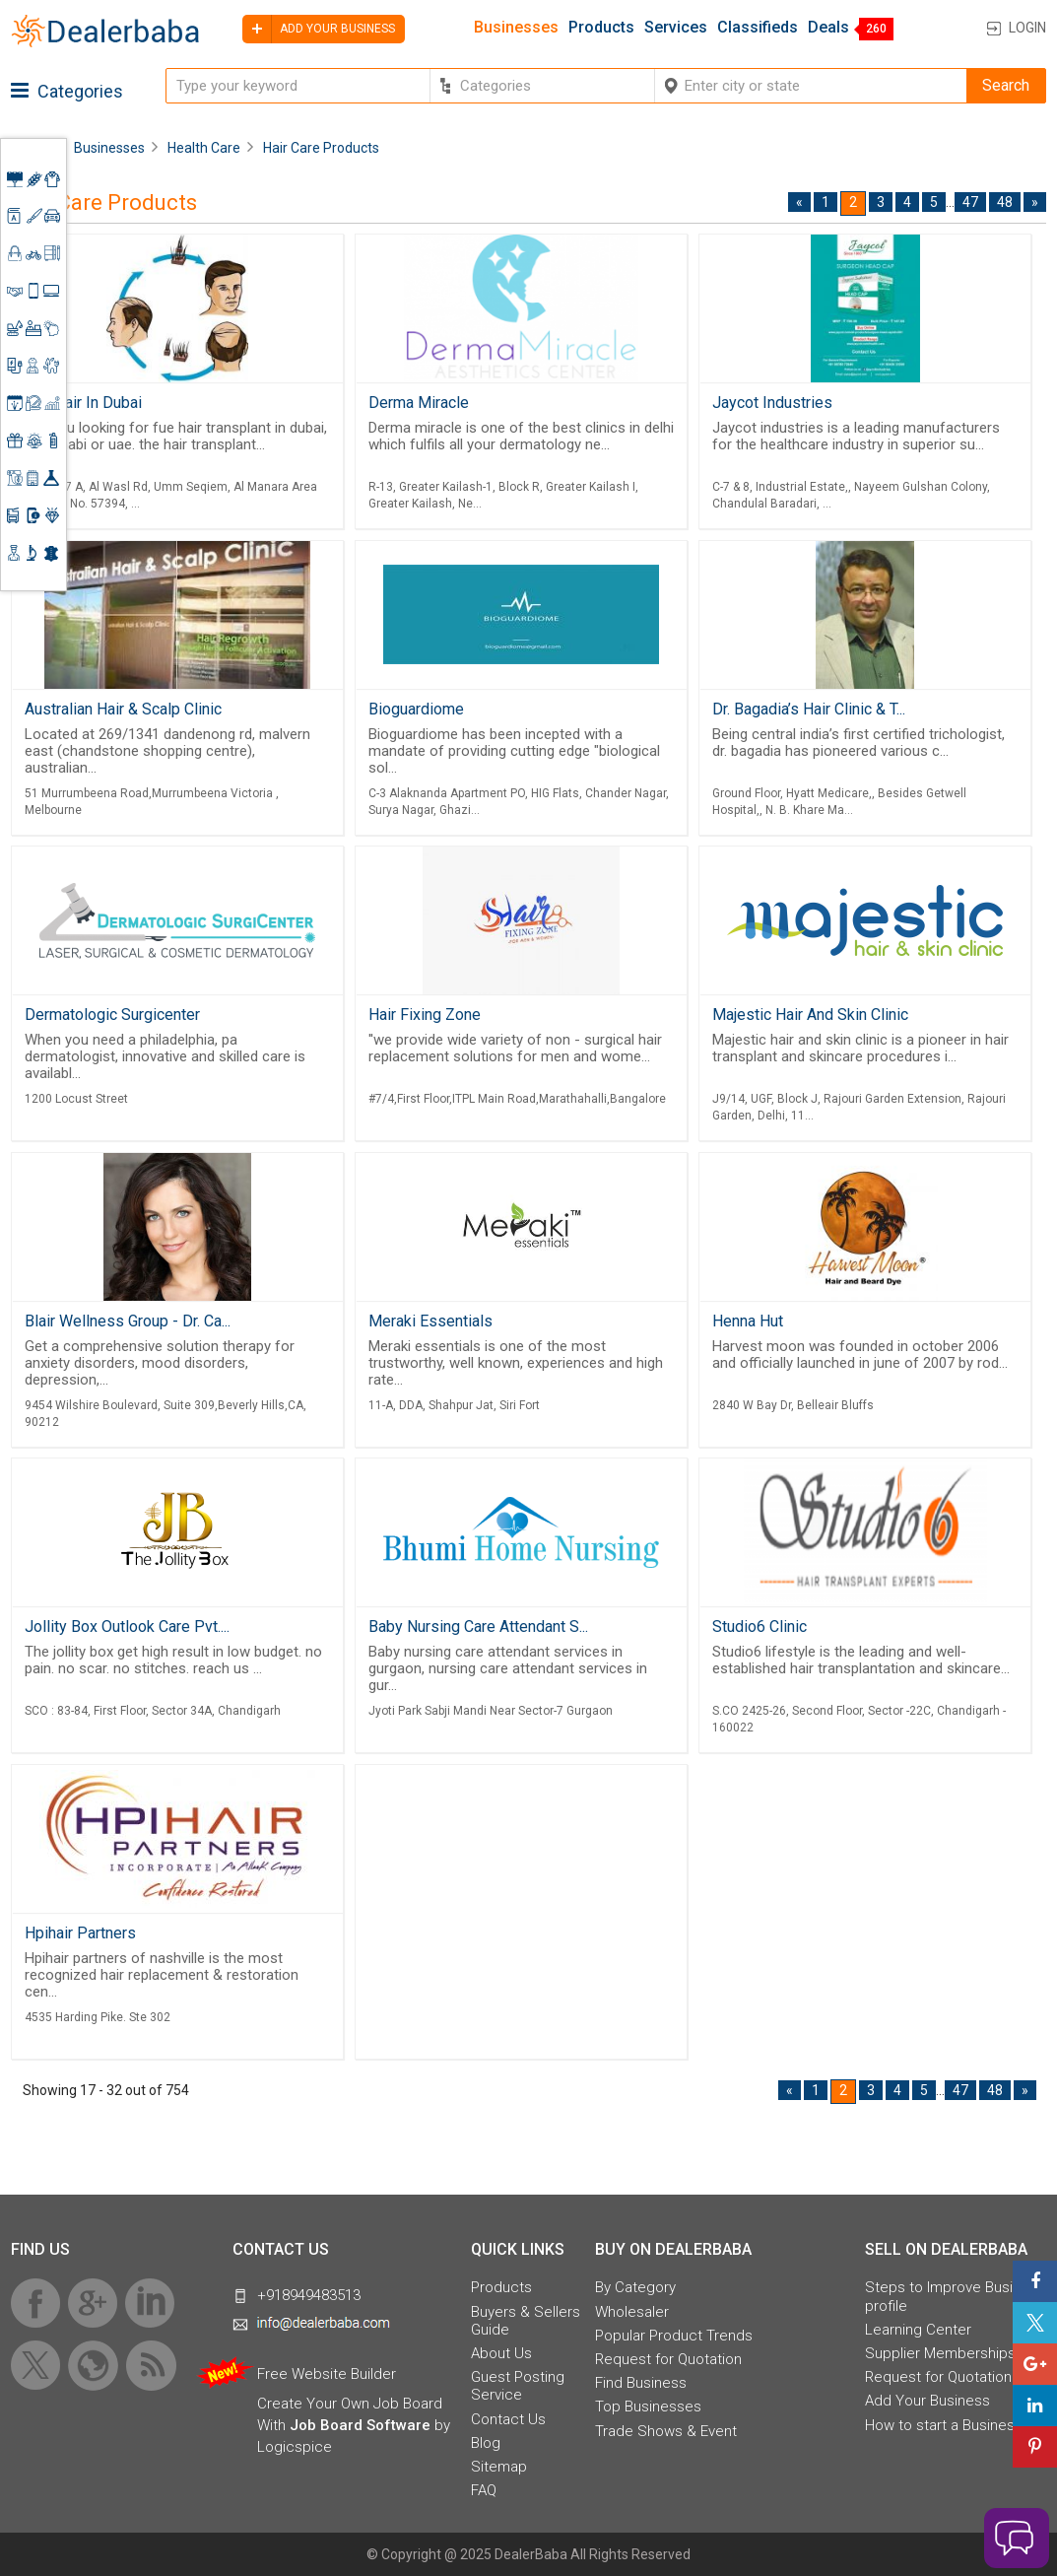 This screenshot has height=2576, width=1057. What do you see at coordinates (666, 2431) in the screenshot?
I see `Trade Shows & Event` at bounding box center [666, 2431].